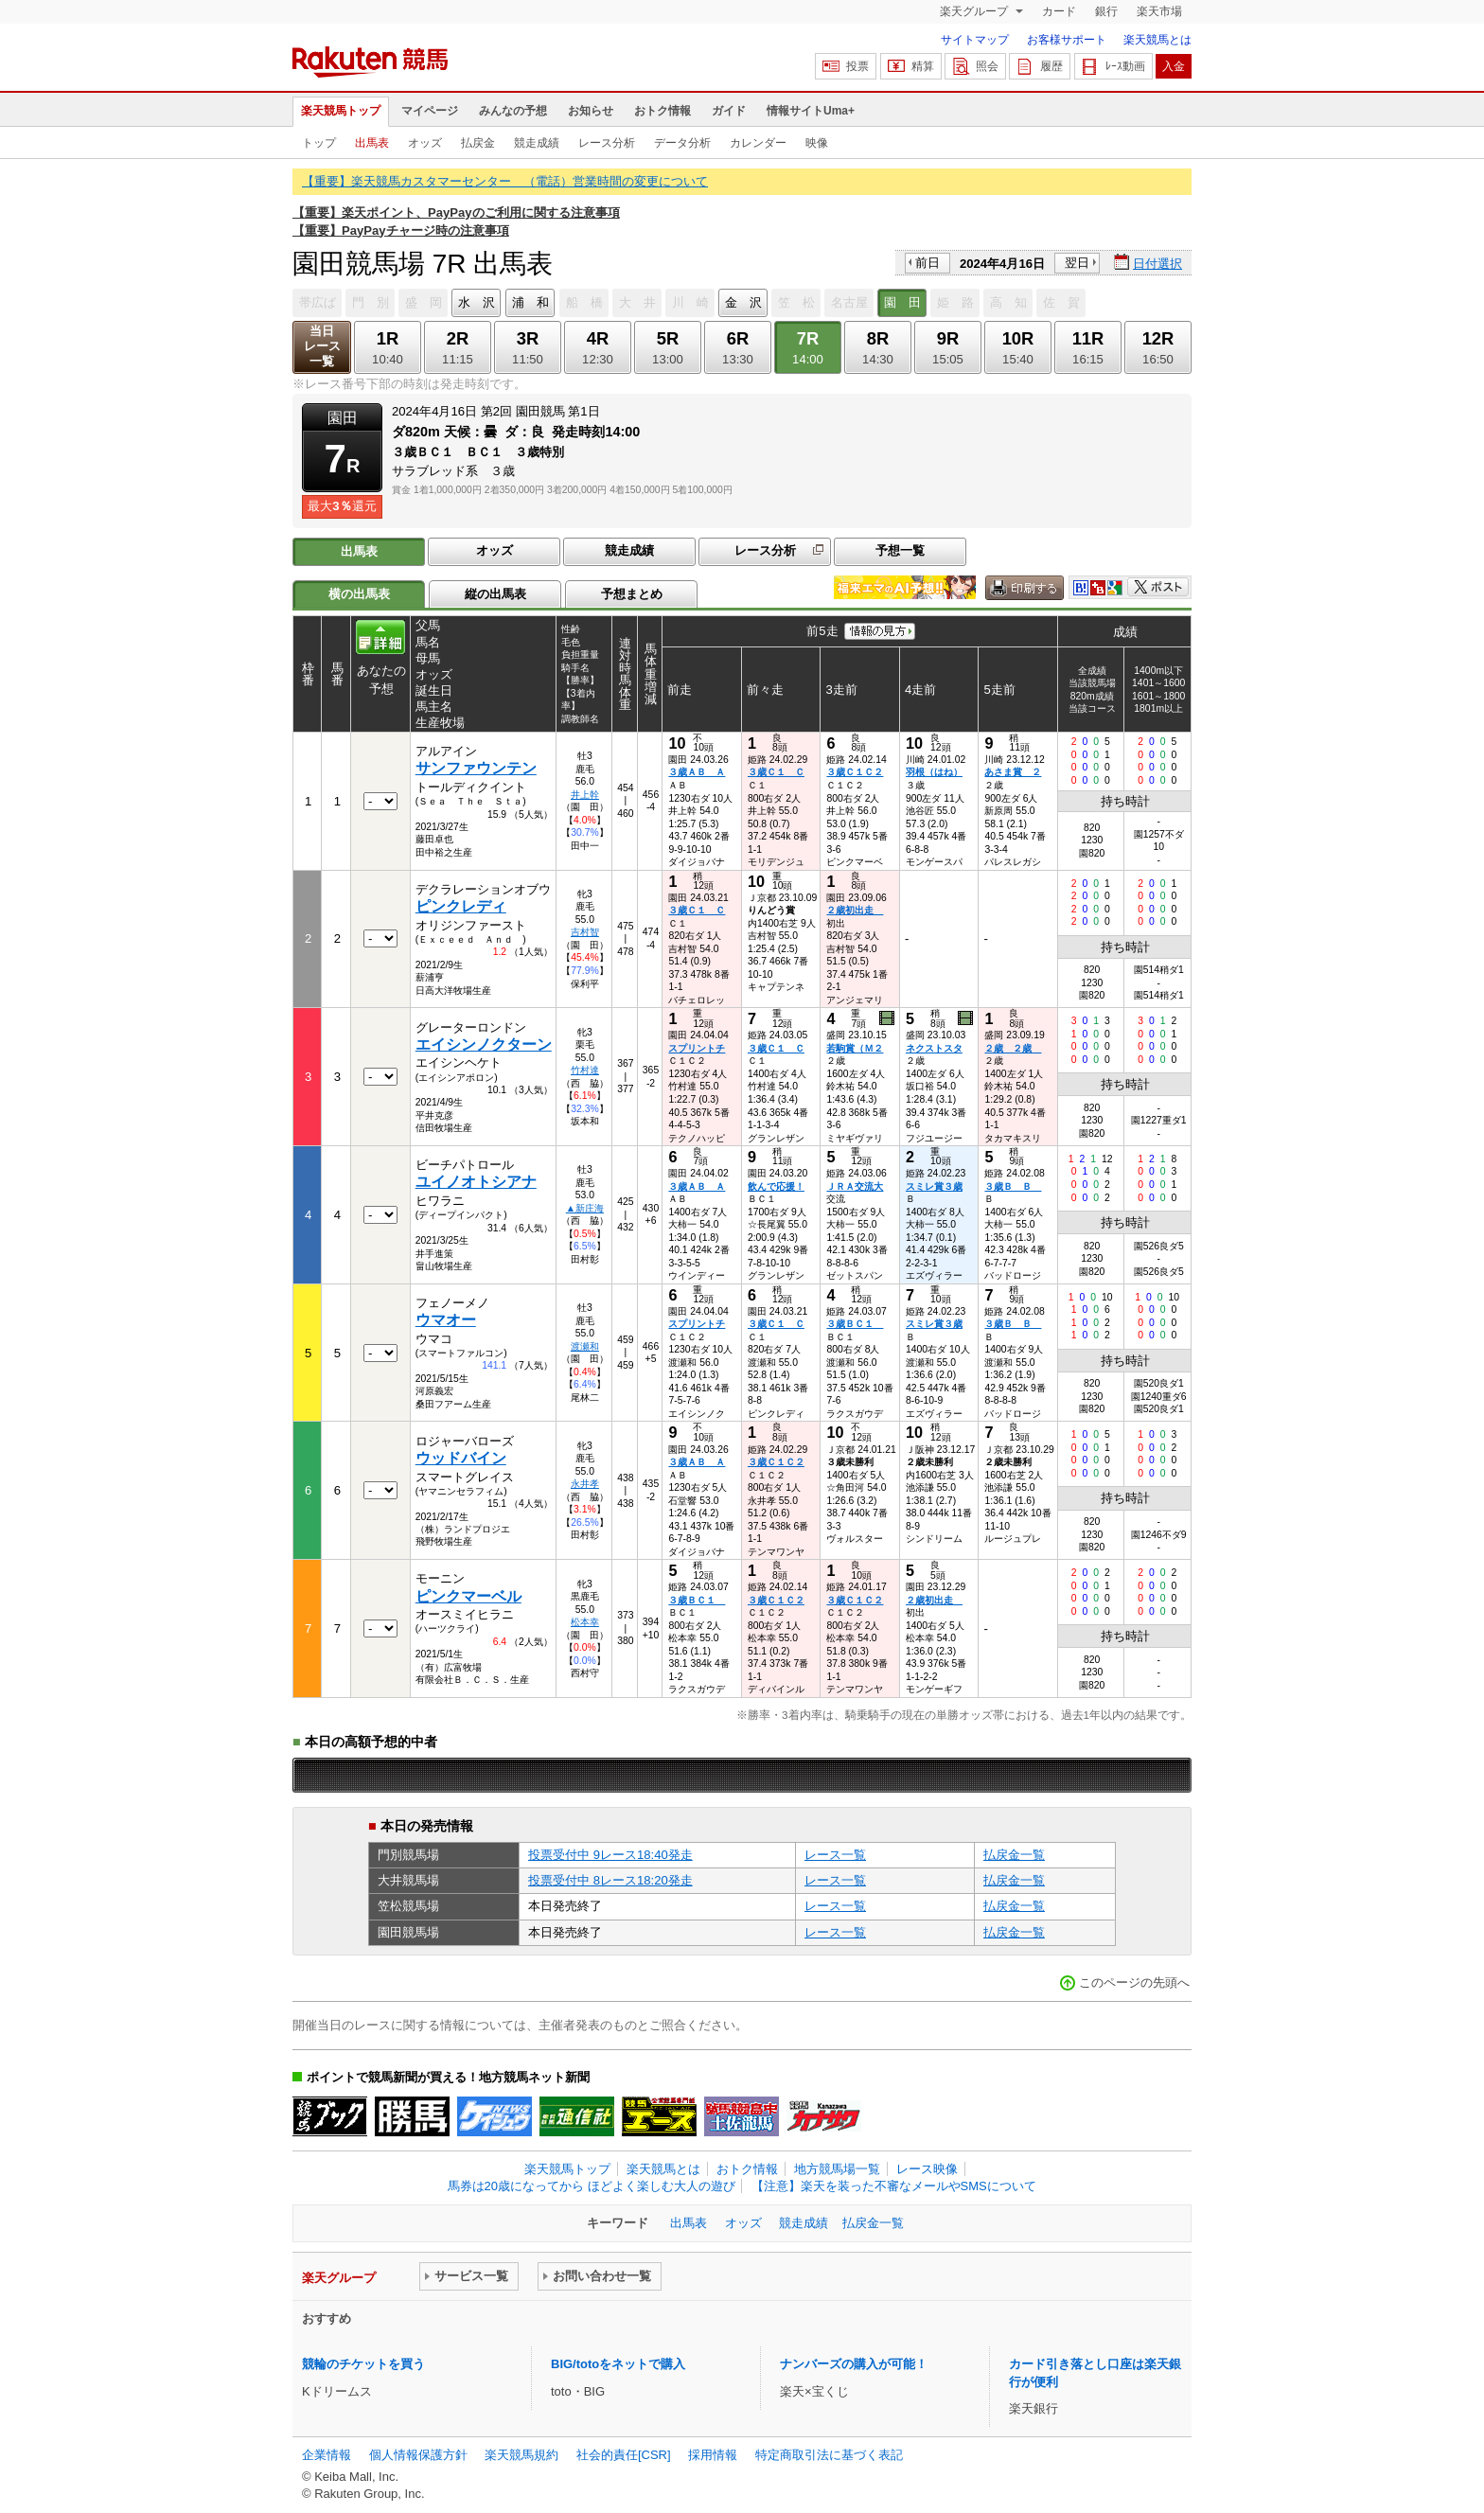 This screenshot has height=2513, width=1484. I want to click on トップ, so click(319, 143).